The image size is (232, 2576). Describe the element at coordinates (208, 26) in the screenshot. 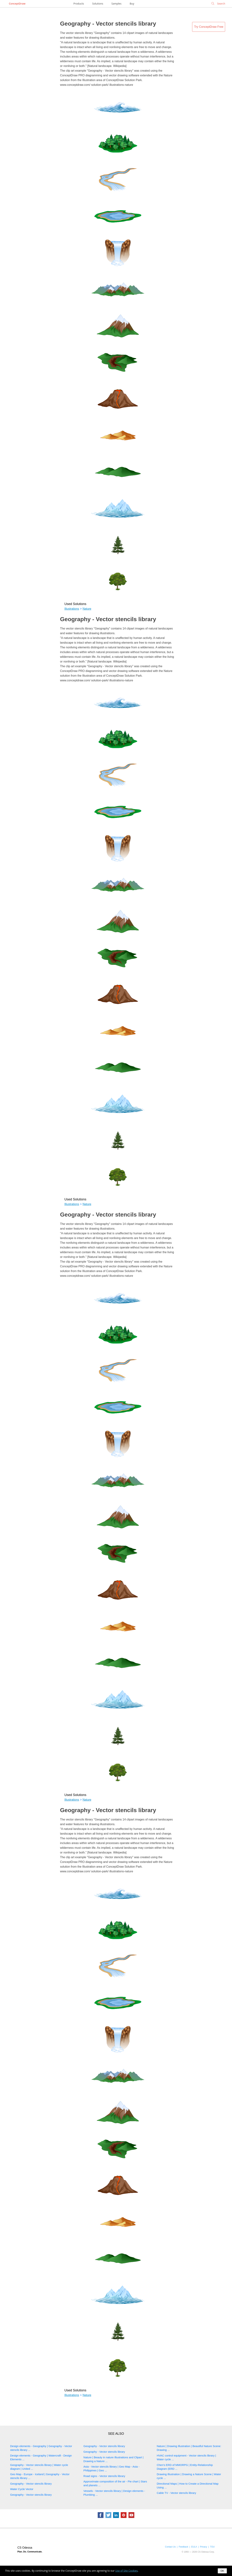

I see `Try ConceptDraw Free` at that location.